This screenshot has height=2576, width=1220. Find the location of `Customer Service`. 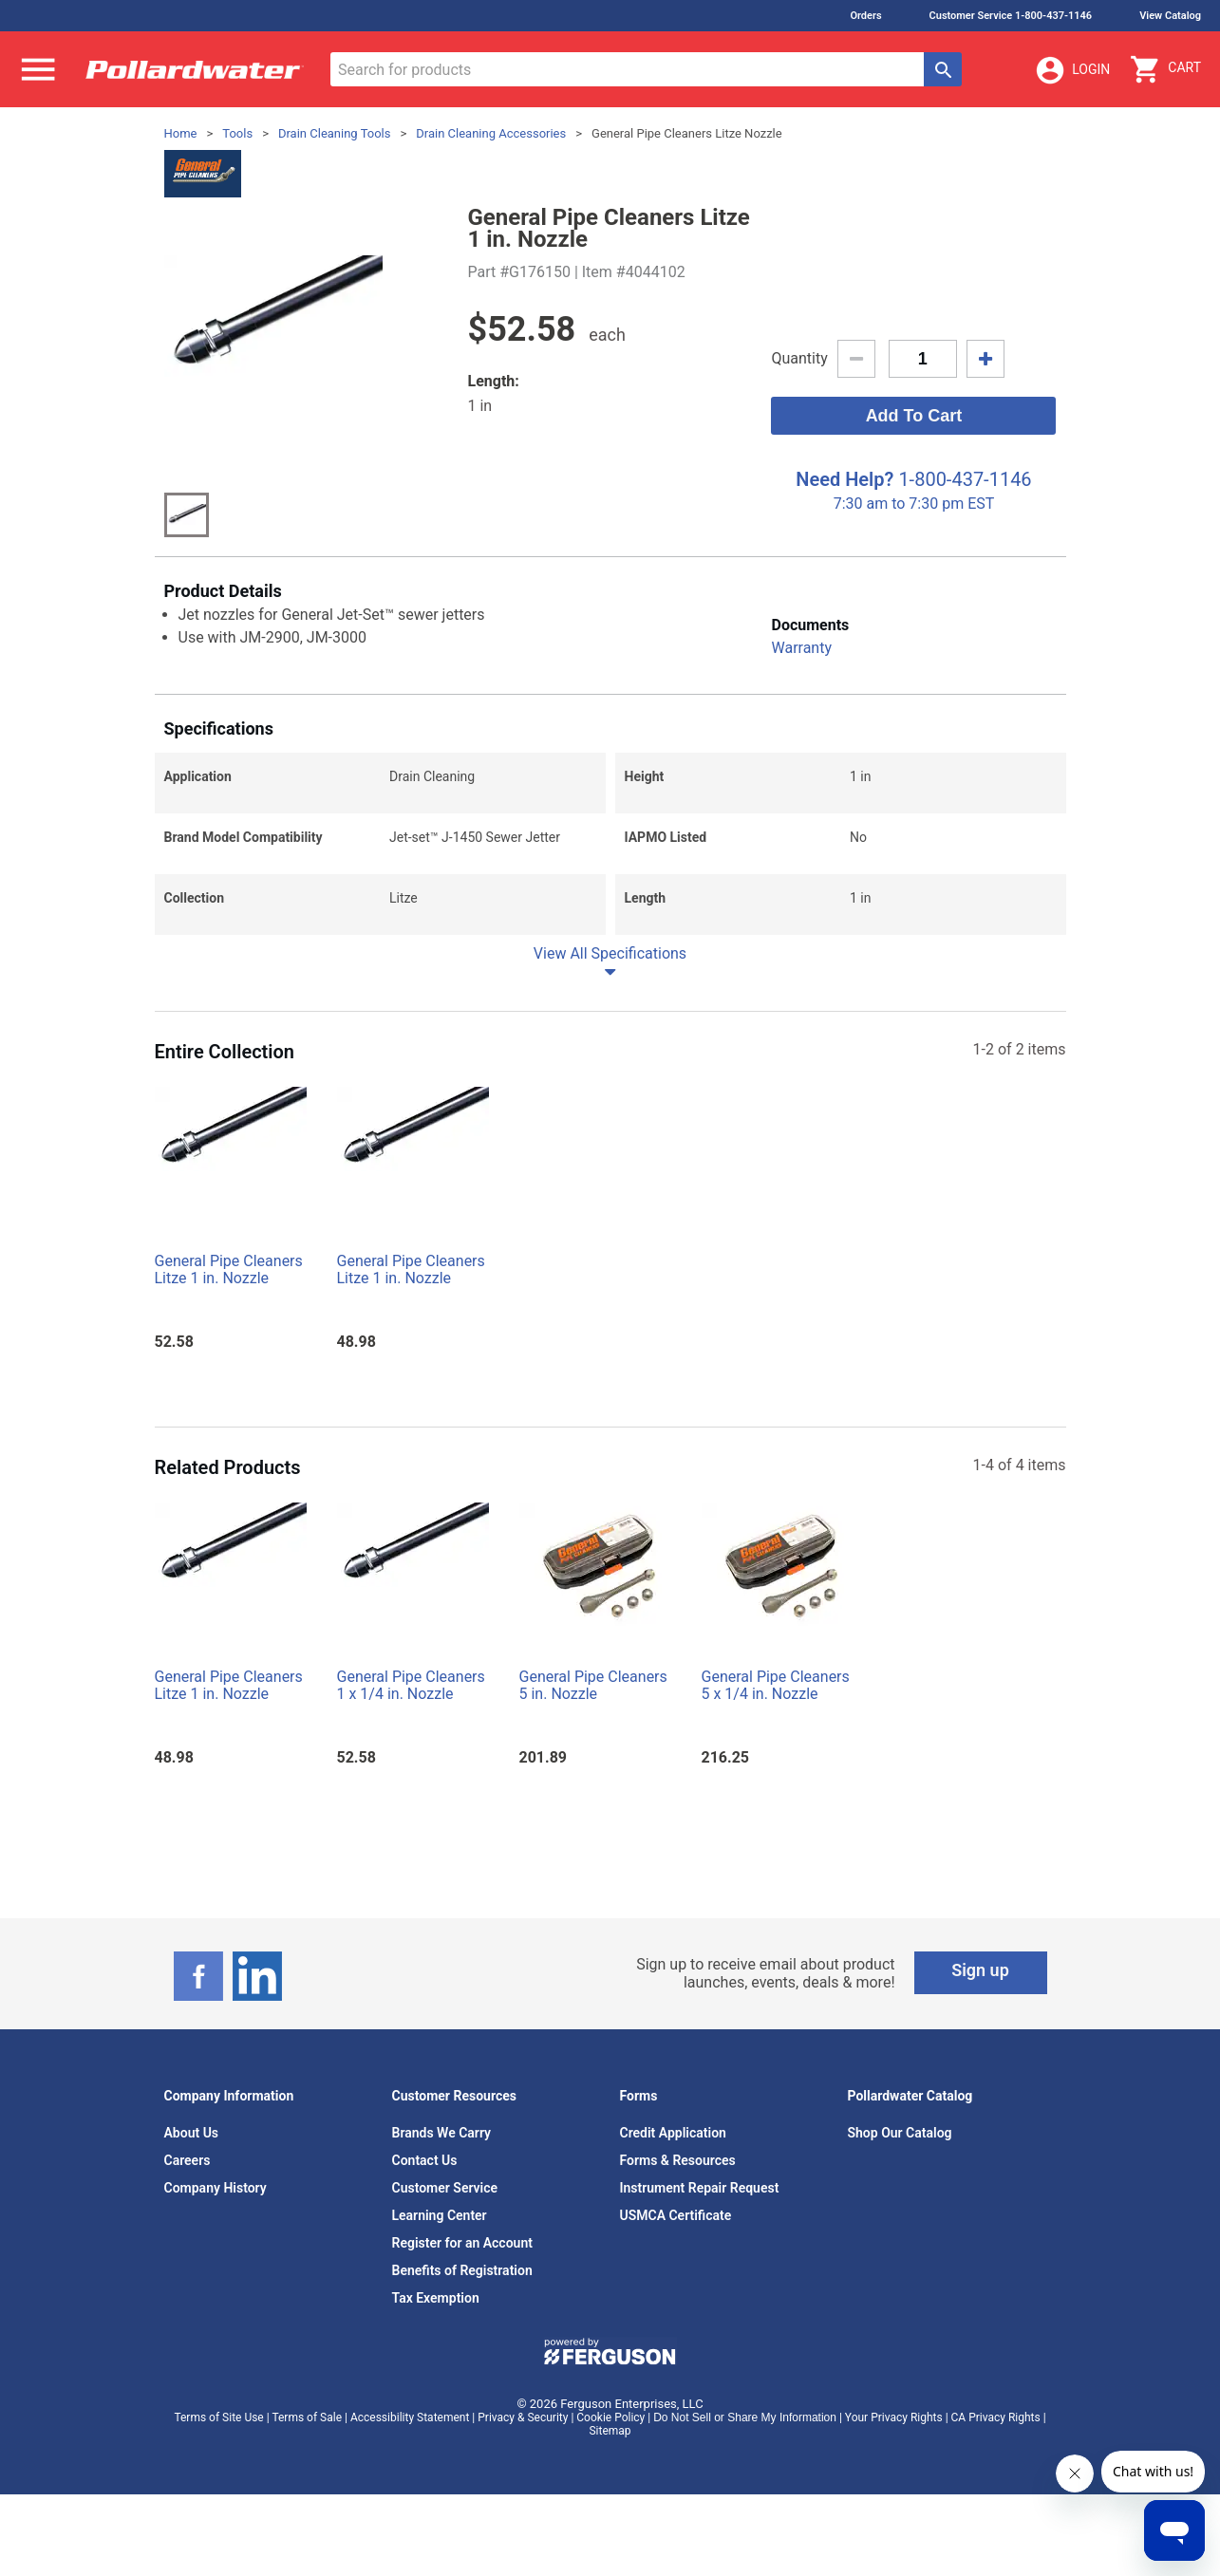

Customer Service is located at coordinates (445, 2187).